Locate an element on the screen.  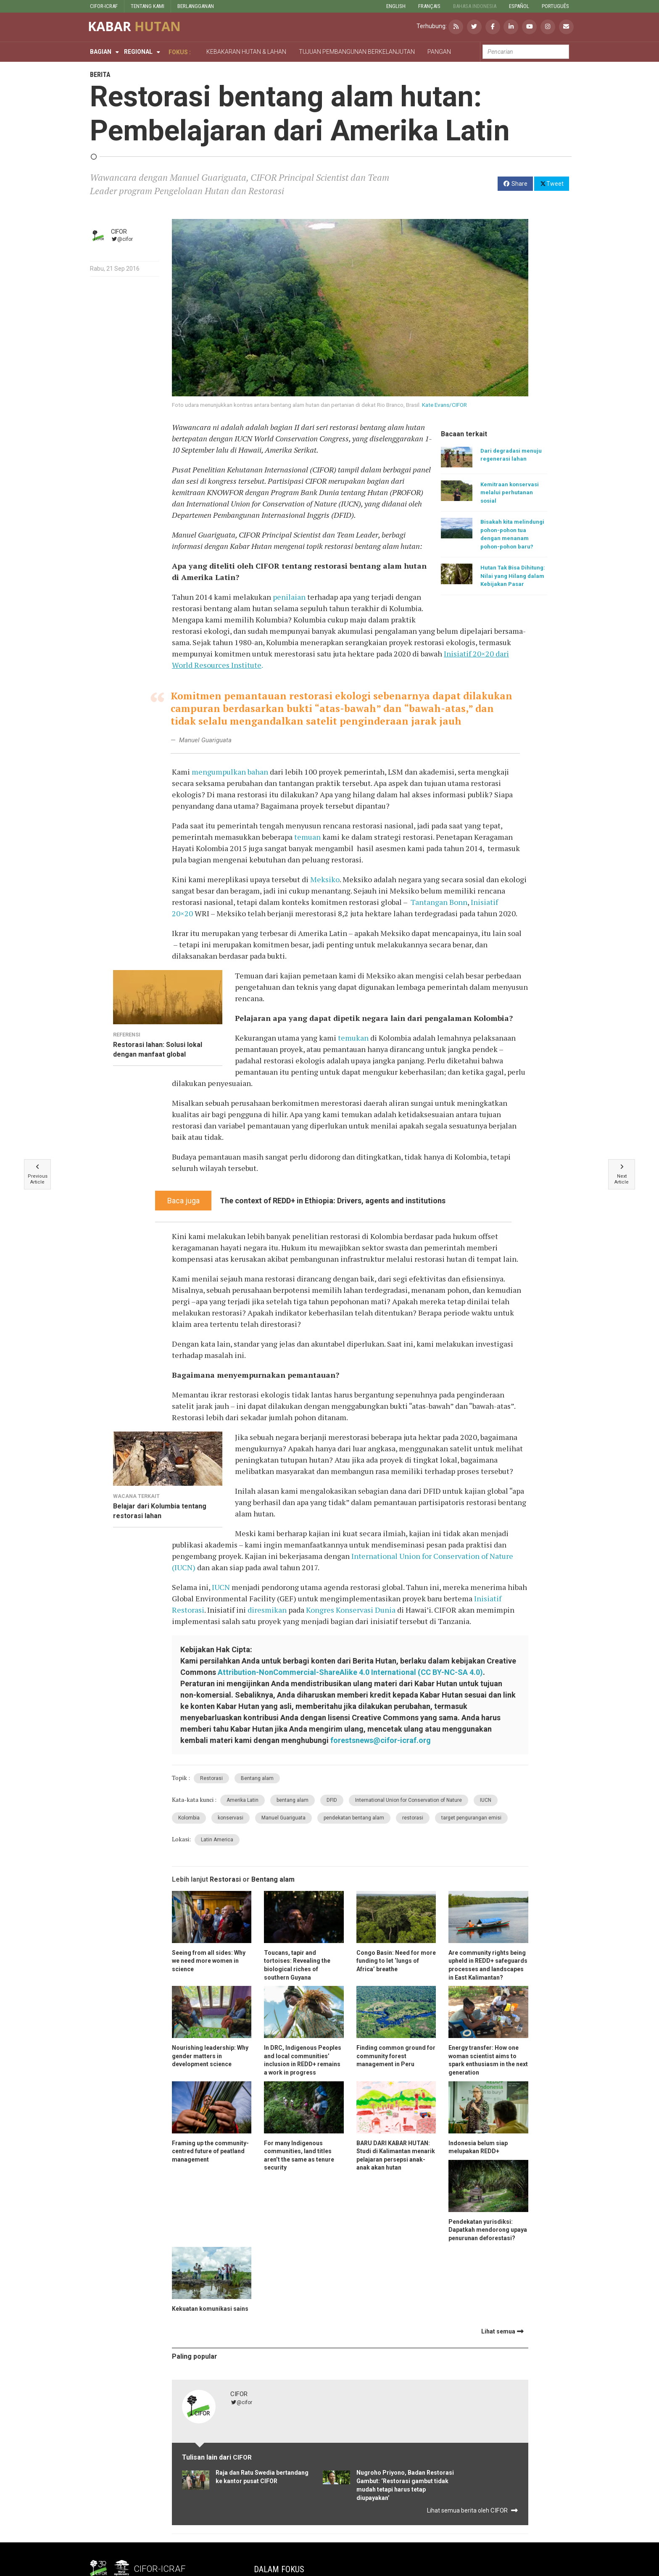
BERLANGGANAN is located at coordinates (195, 6).